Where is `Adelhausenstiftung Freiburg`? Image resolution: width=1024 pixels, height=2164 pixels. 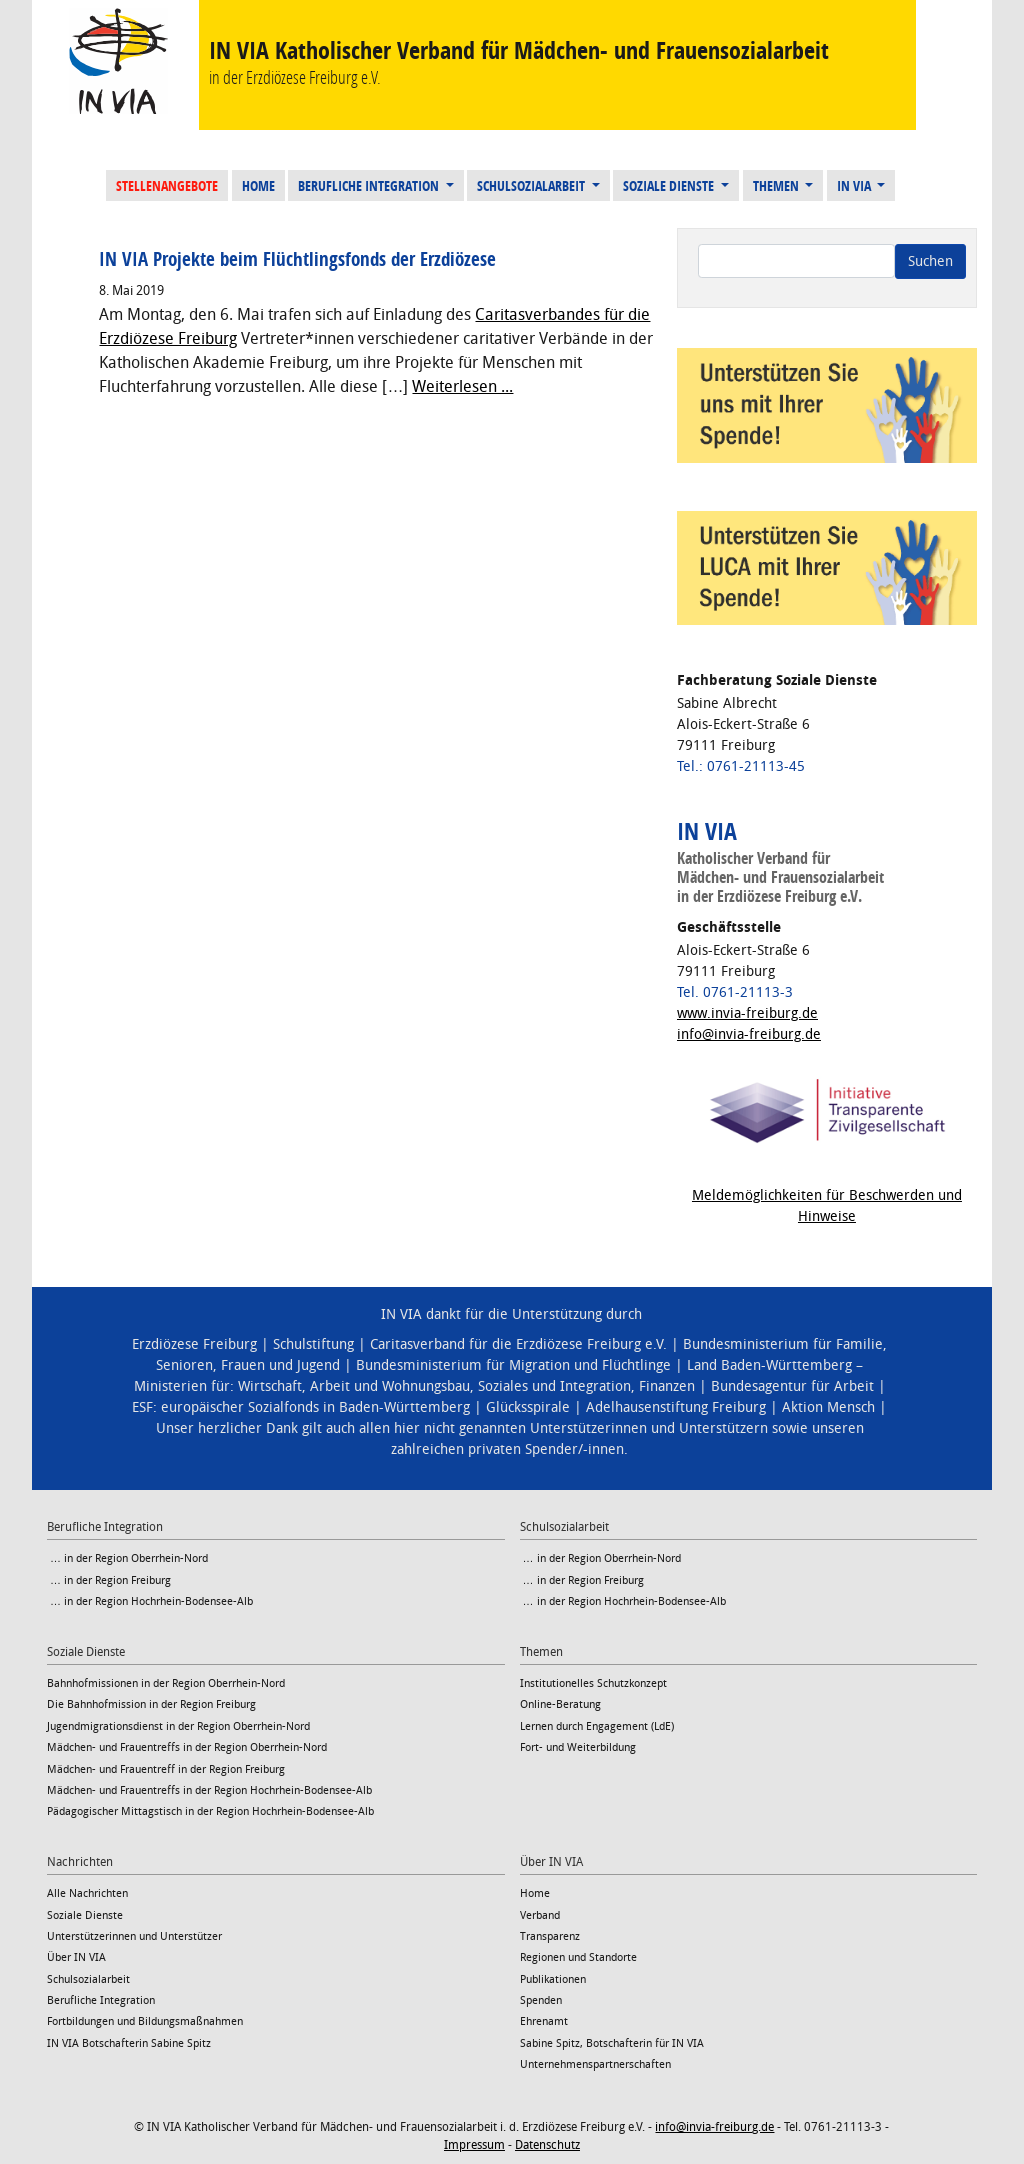
Adelhausenstiftung Freiburg is located at coordinates (676, 1407).